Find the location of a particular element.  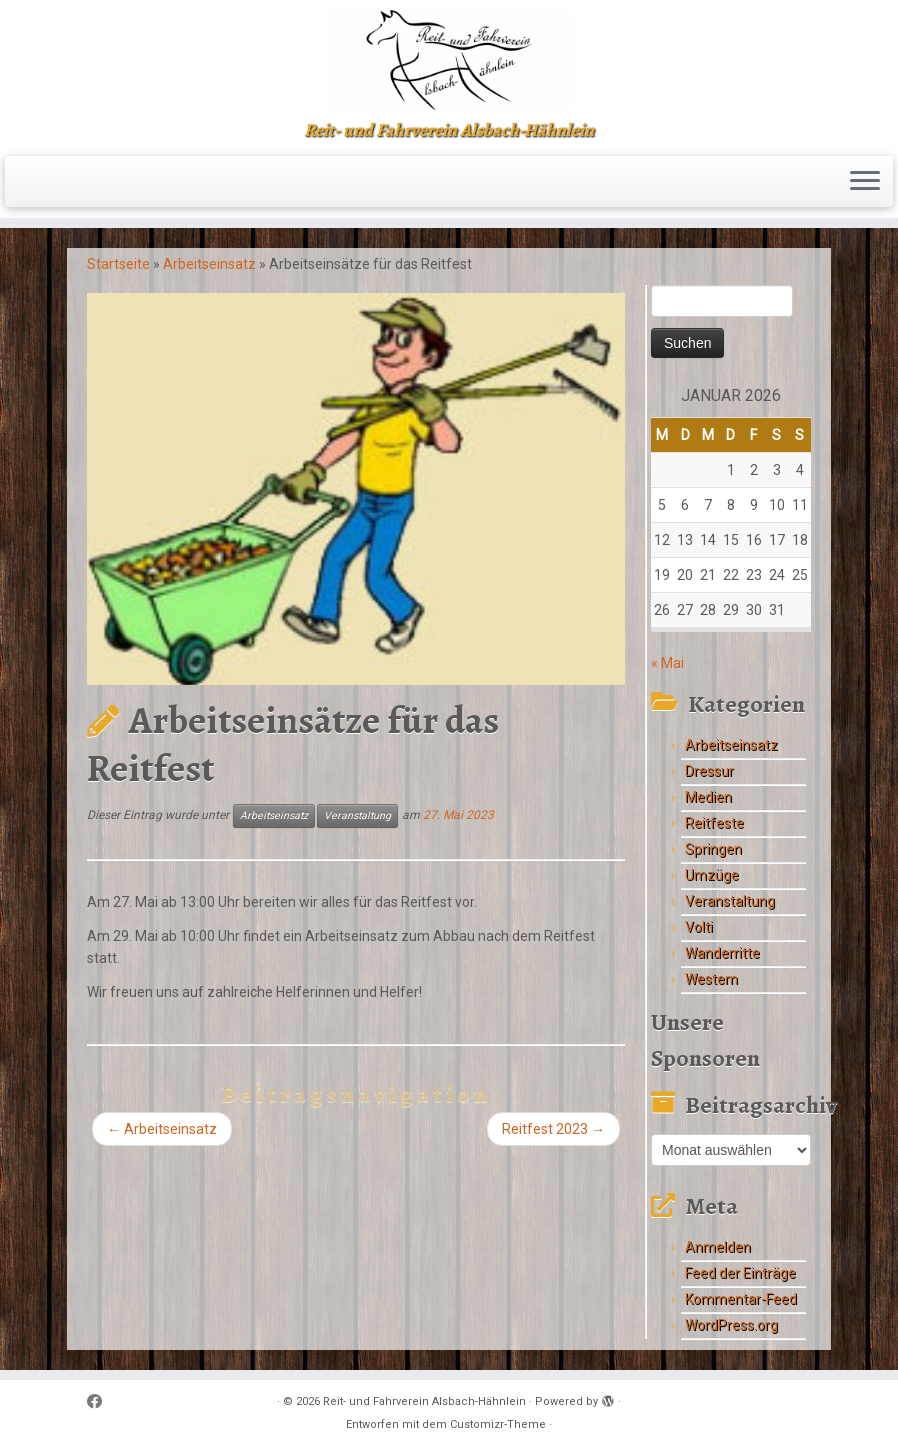

[Reit- und Fahrverein Alsbach-Hähnlein | Reit- und Fahrverein Alsbach-Hähnlein] is located at coordinates (449, 60).